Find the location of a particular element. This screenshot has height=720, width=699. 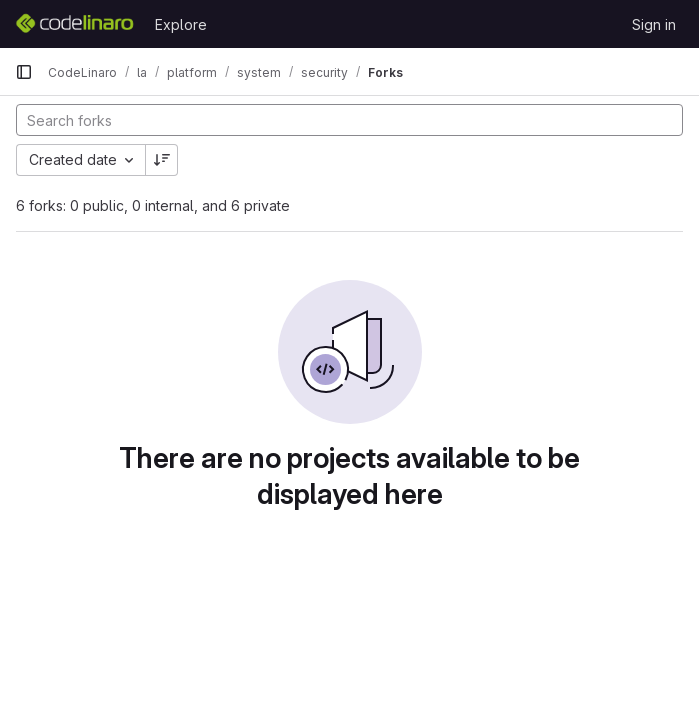

Sign in is located at coordinates (654, 24).